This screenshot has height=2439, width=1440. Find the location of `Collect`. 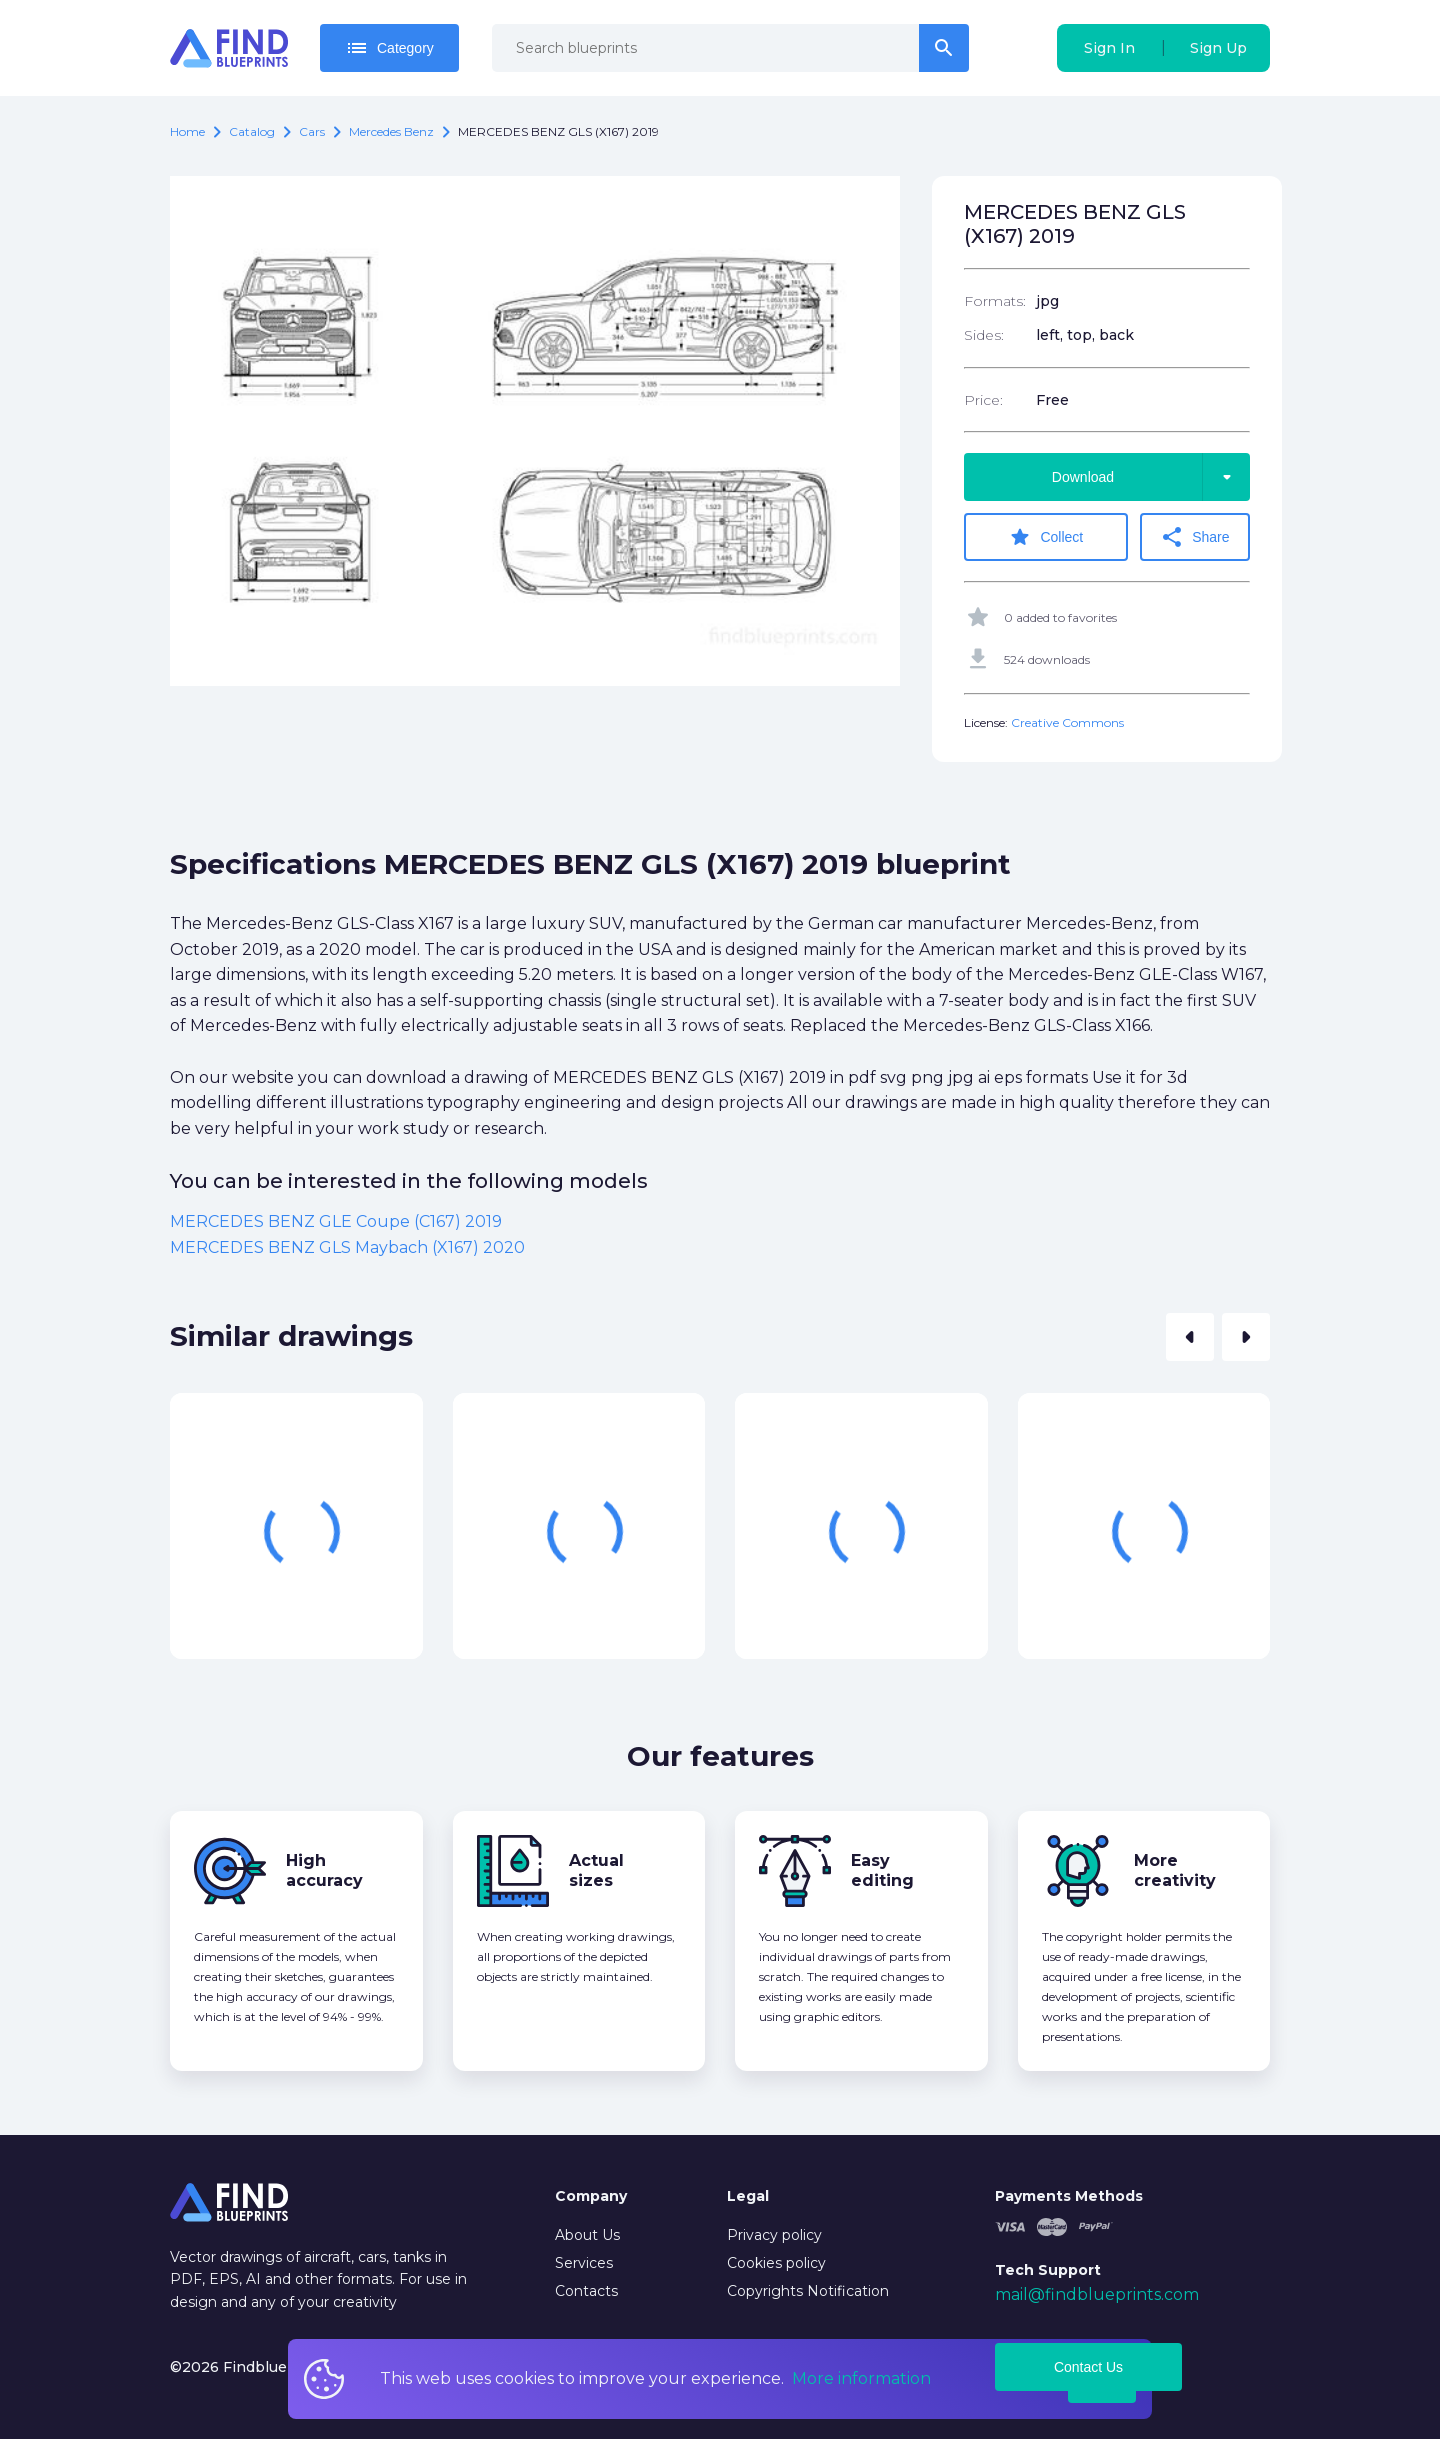

Collect is located at coordinates (1045, 537).